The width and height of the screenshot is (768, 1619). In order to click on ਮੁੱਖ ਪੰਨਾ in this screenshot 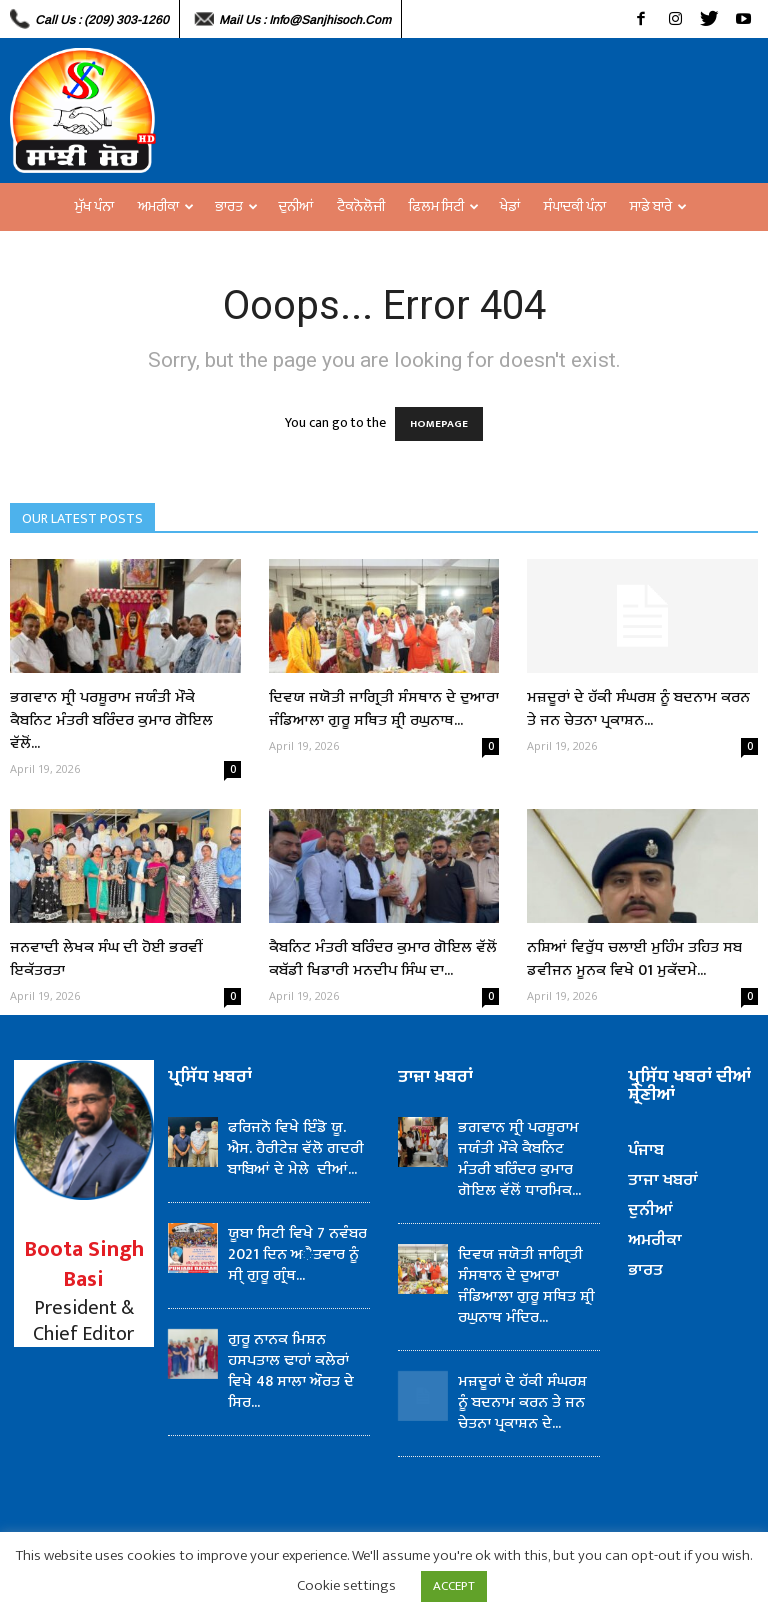, I will do `click(94, 206)`.